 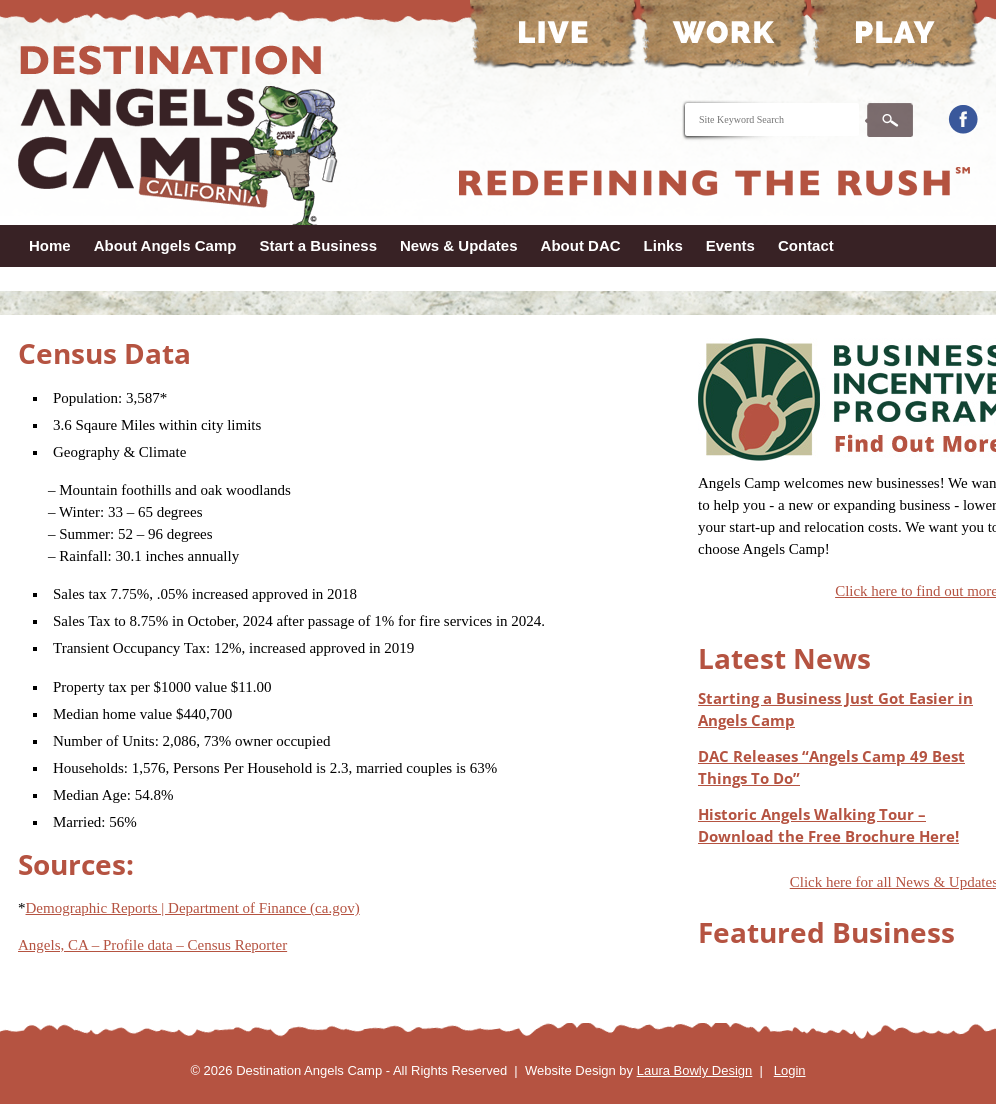 I want to click on News & Updates, so click(x=459, y=245).